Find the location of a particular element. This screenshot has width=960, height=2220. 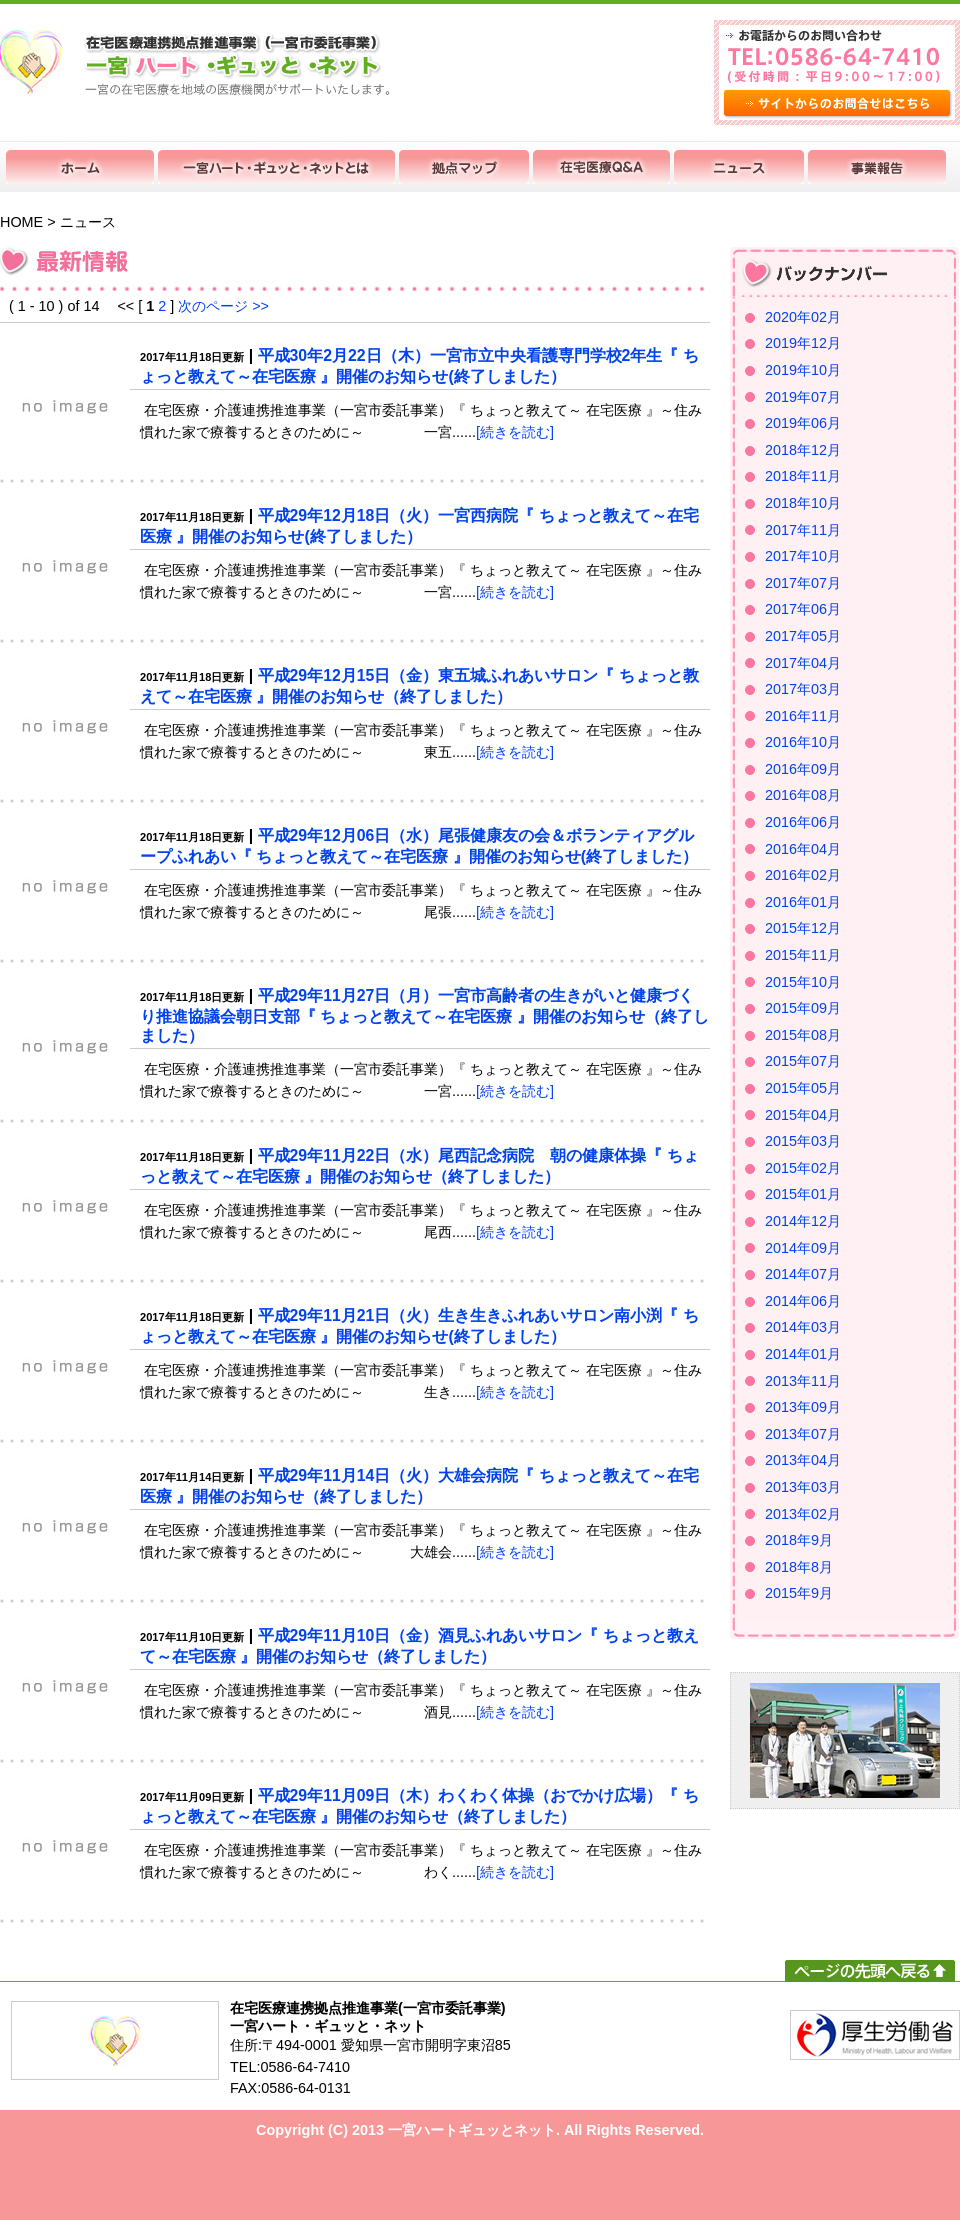

2014年01月 is located at coordinates (803, 1354).